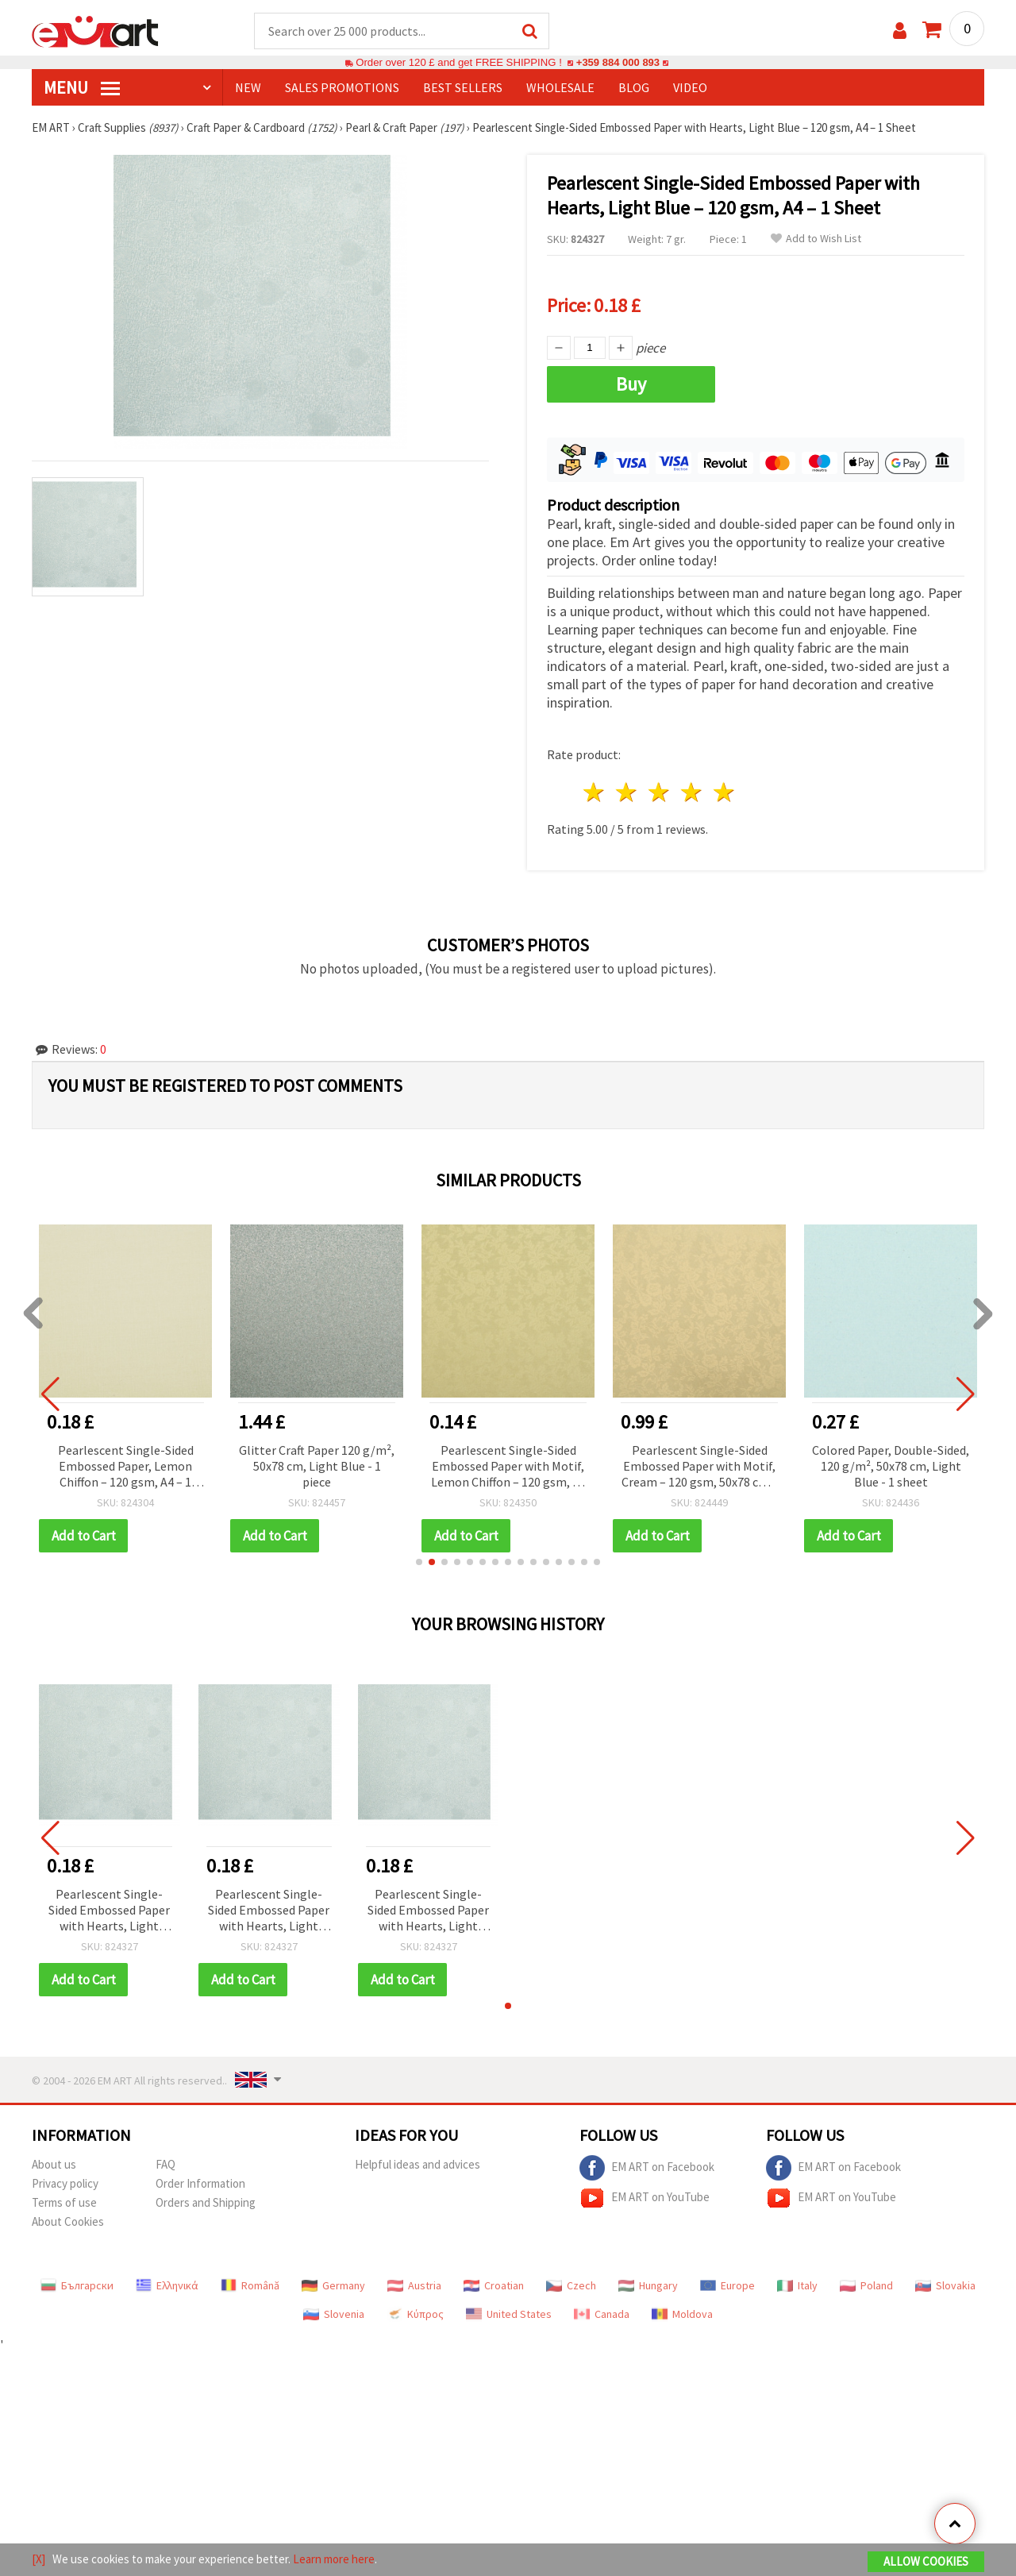  What do you see at coordinates (333, 2286) in the screenshot?
I see `Germany` at bounding box center [333, 2286].